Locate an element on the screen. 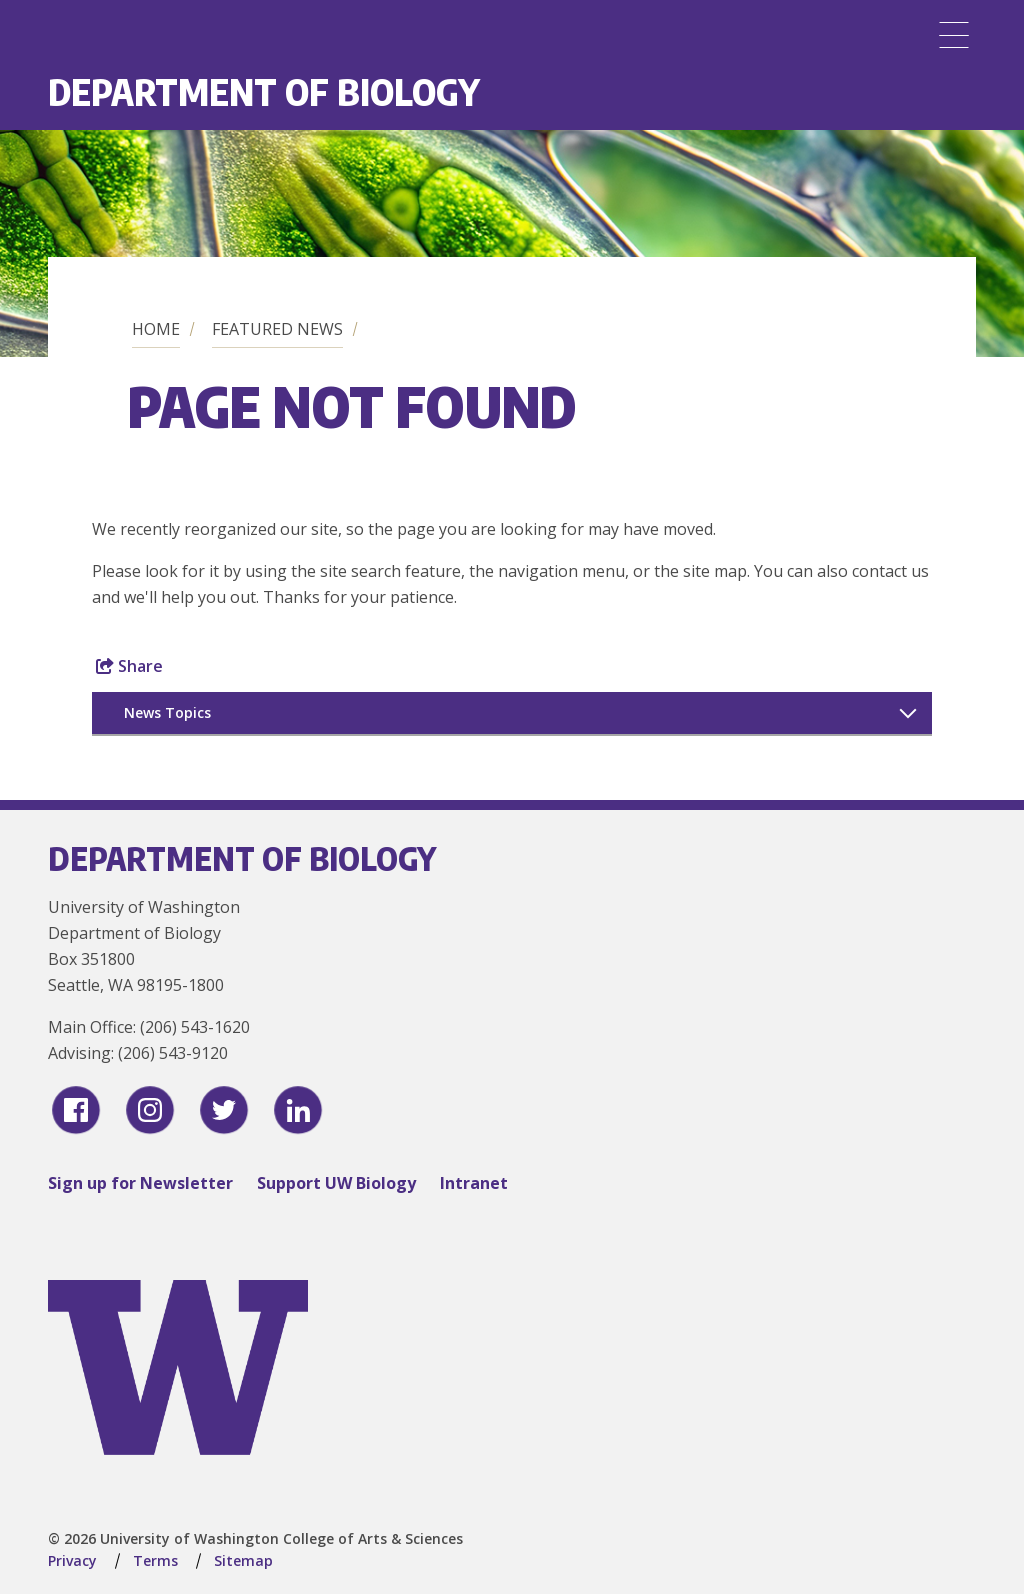 The image size is (1024, 1594). Home is located at coordinates (156, 329).